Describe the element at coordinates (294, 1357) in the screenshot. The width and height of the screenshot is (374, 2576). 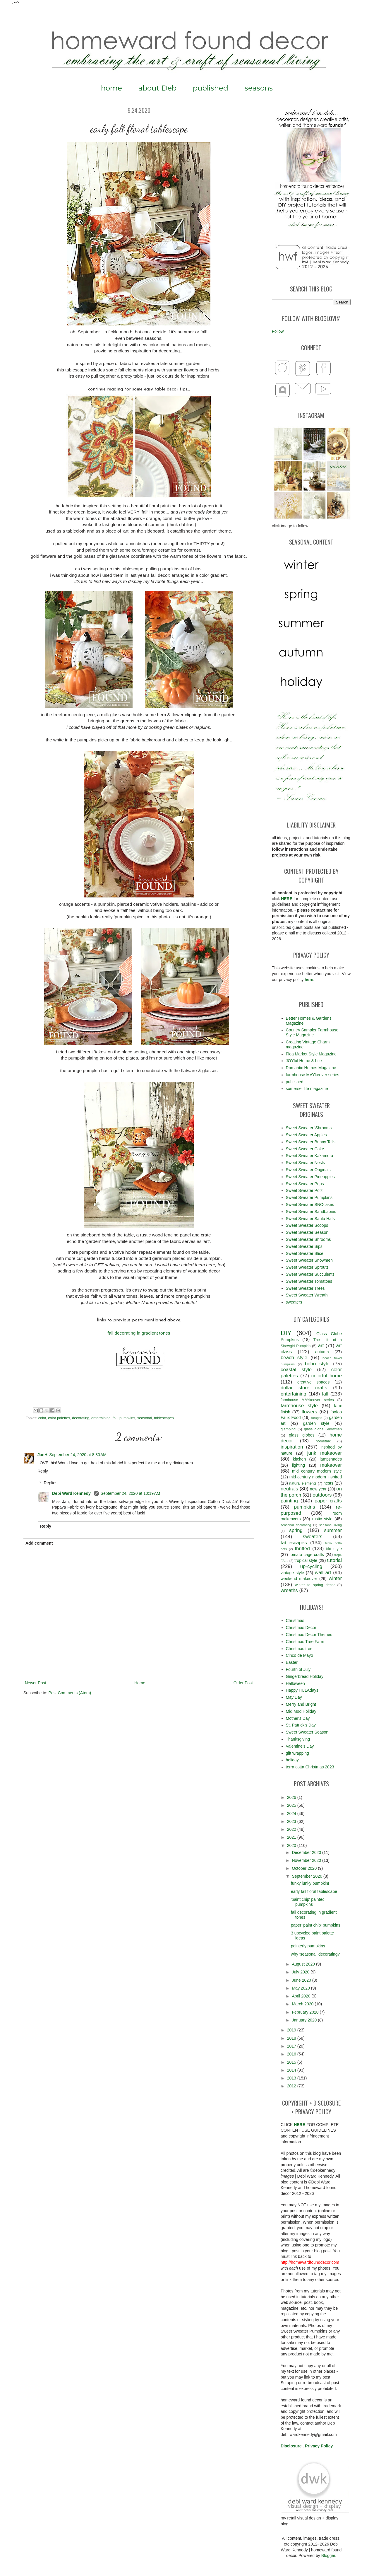
I see `beach style` at that location.